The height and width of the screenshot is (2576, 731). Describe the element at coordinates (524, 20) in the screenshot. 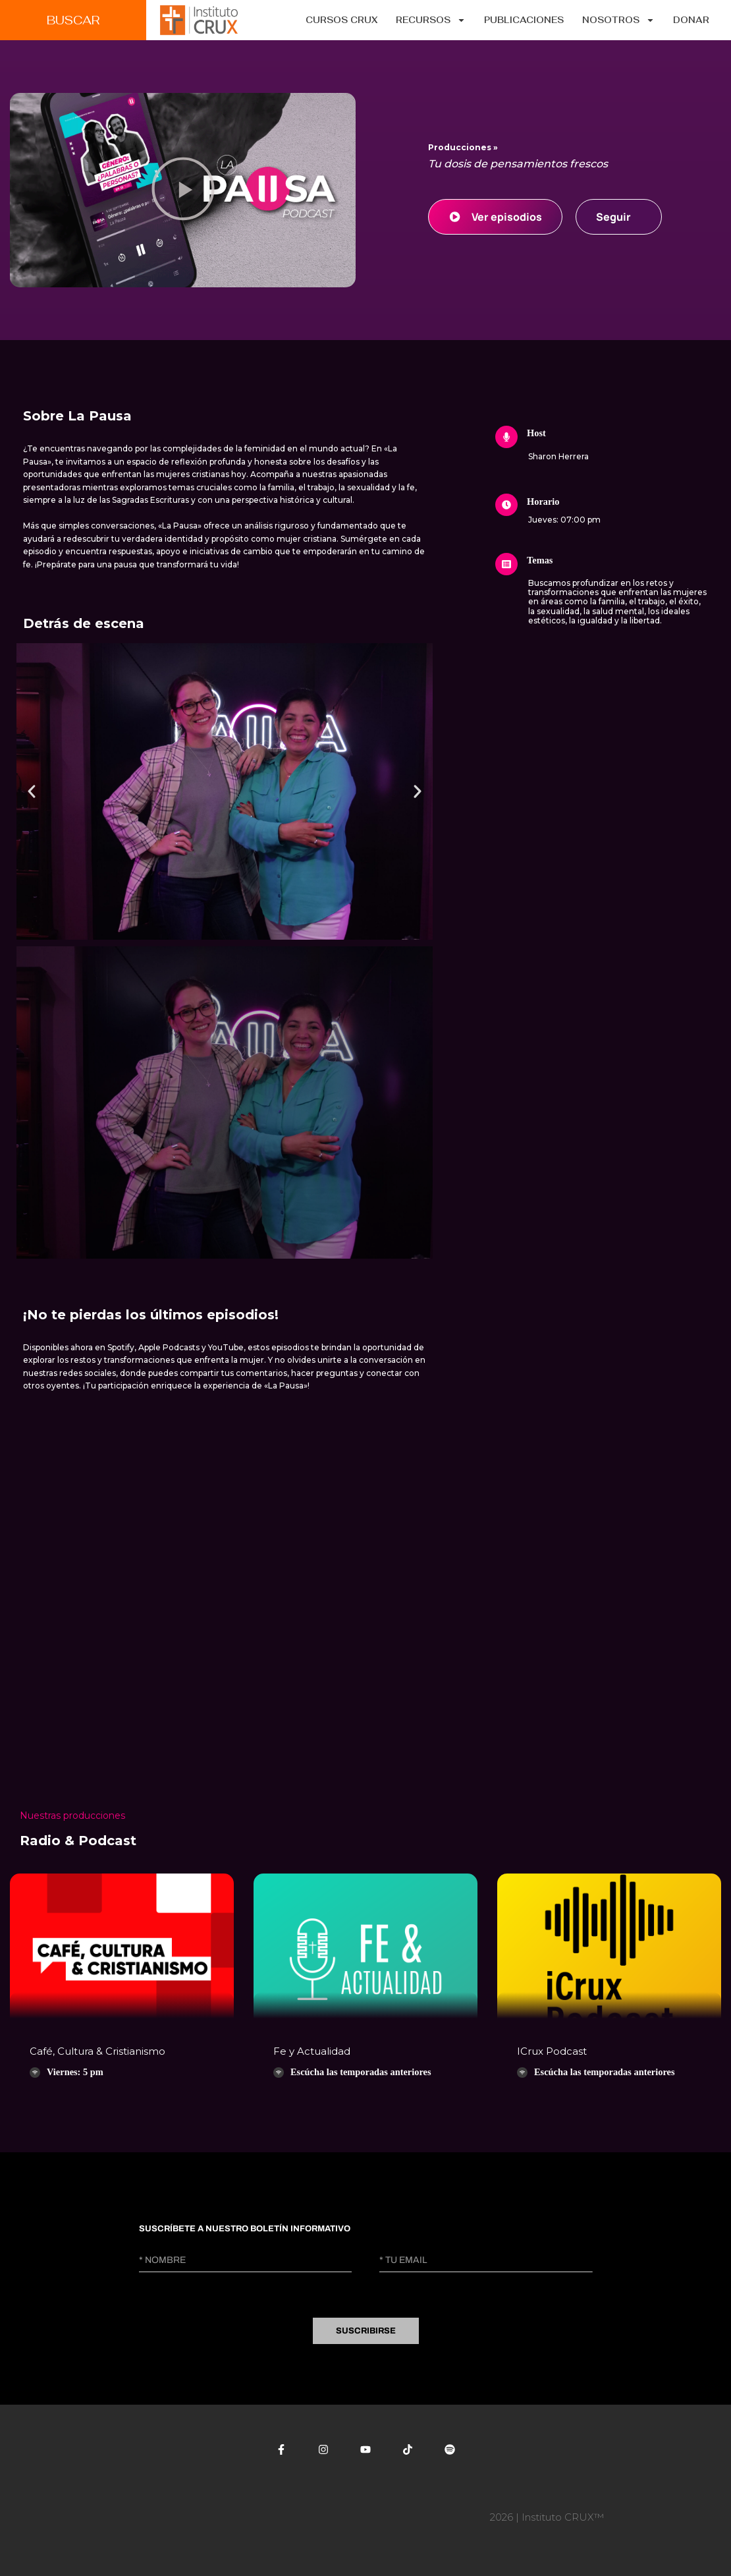

I see `Publicaciones` at that location.